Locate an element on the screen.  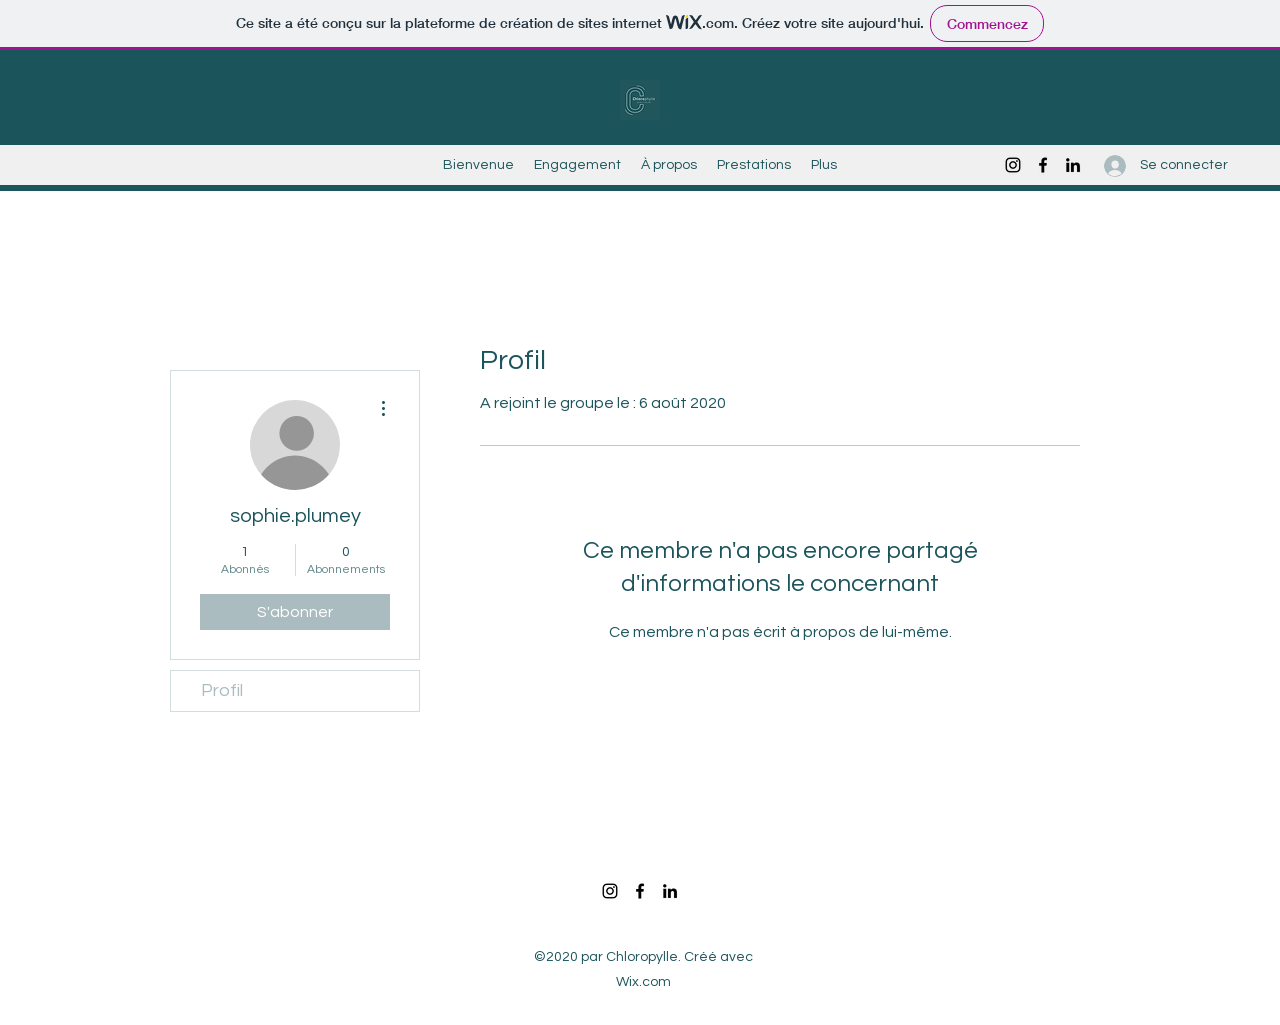
[Instagram] is located at coordinates (1013, 165).